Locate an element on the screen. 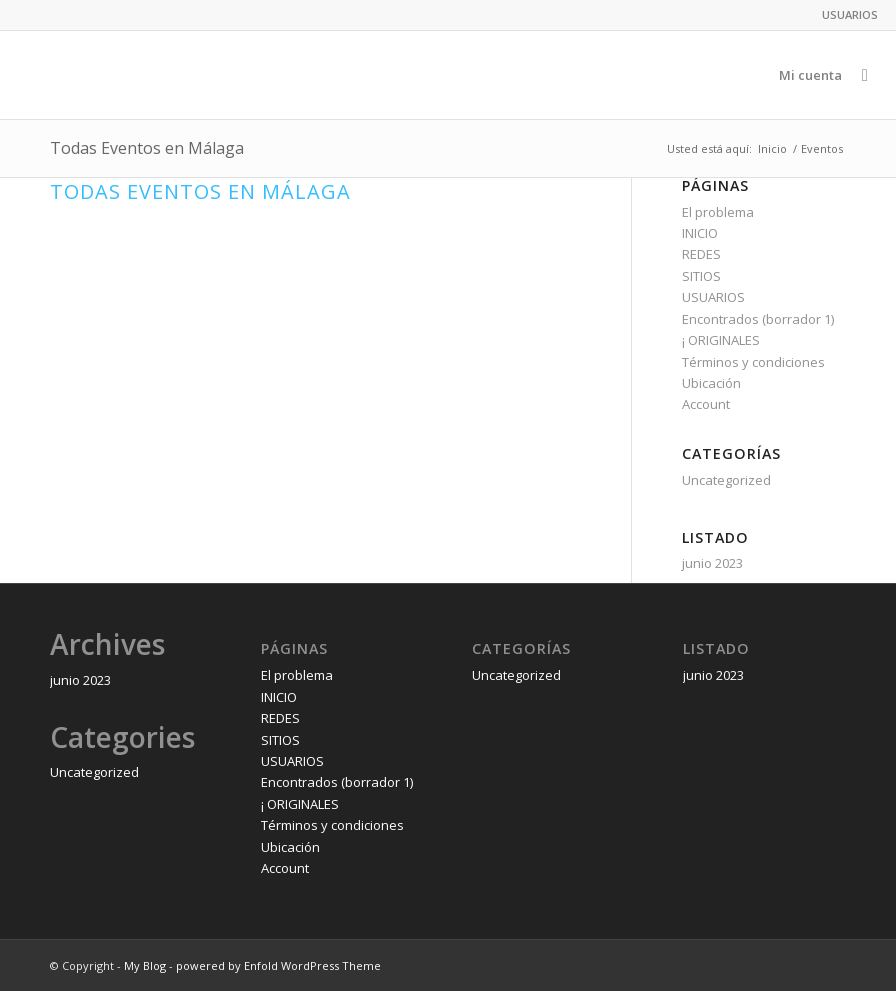 This screenshot has width=896, height=991. Uncategorized is located at coordinates (726, 480).